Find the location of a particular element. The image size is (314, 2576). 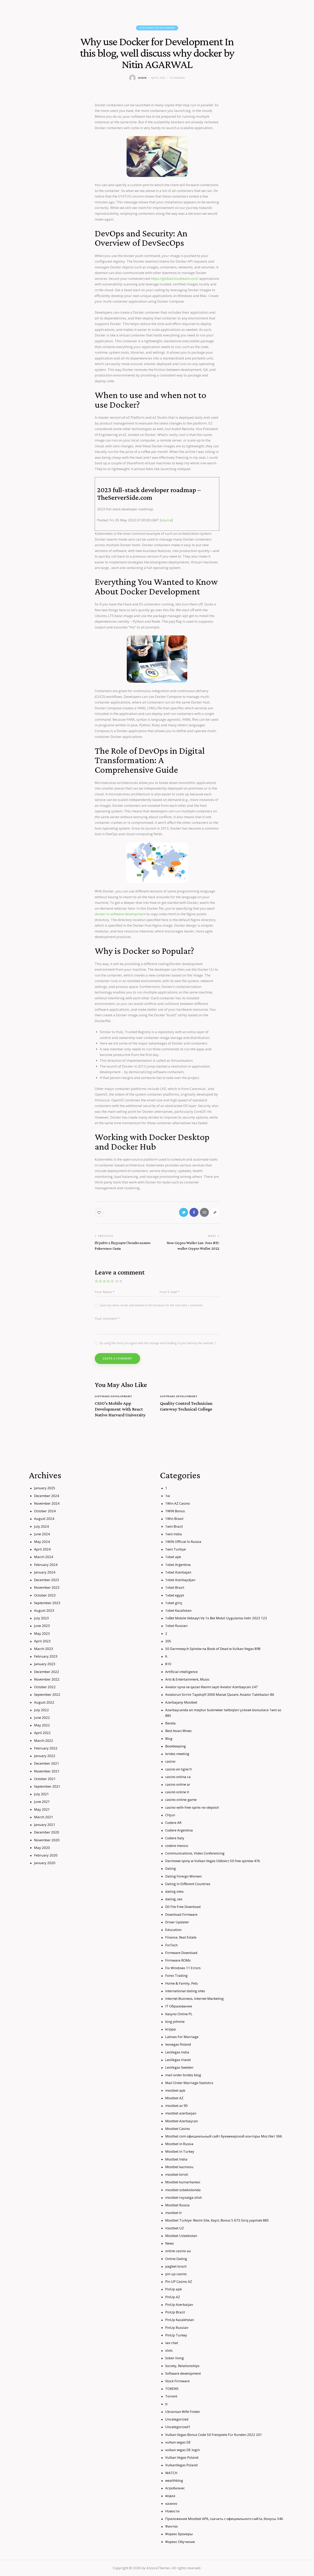

mostbet tr is located at coordinates (173, 2212).